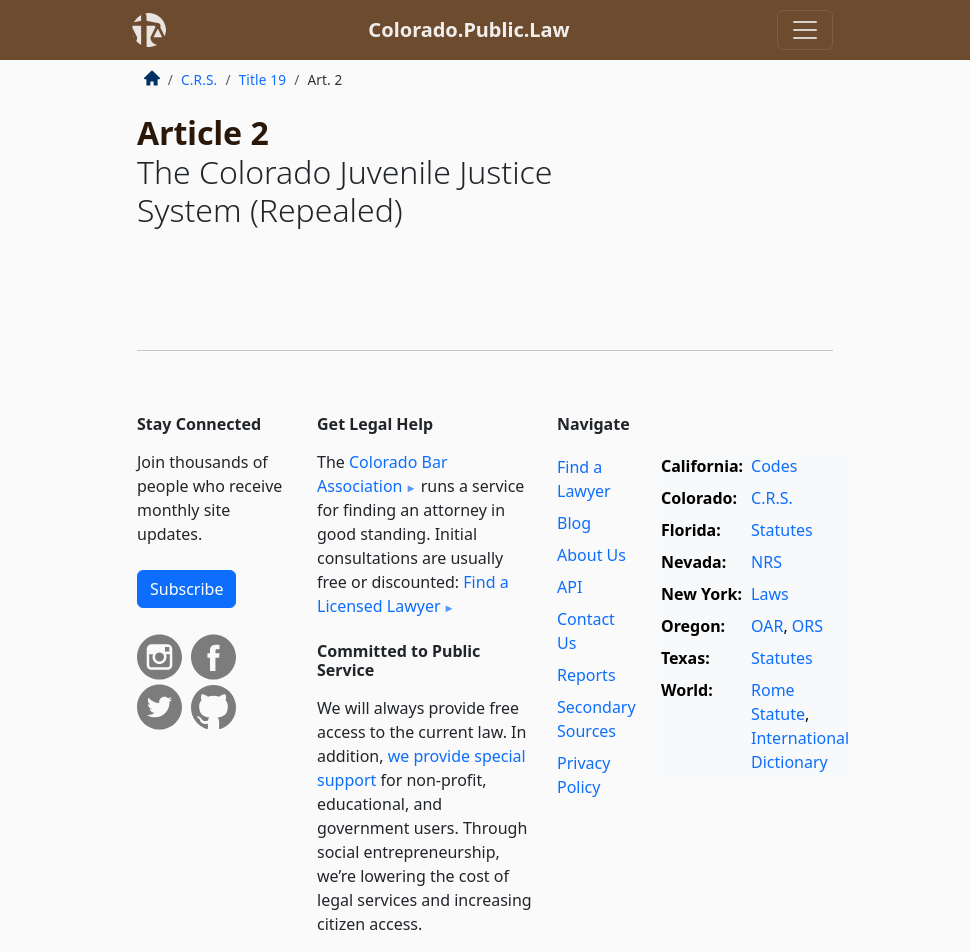 Image resolution: width=970 pixels, height=952 pixels. I want to click on Statutes, so click(782, 530).